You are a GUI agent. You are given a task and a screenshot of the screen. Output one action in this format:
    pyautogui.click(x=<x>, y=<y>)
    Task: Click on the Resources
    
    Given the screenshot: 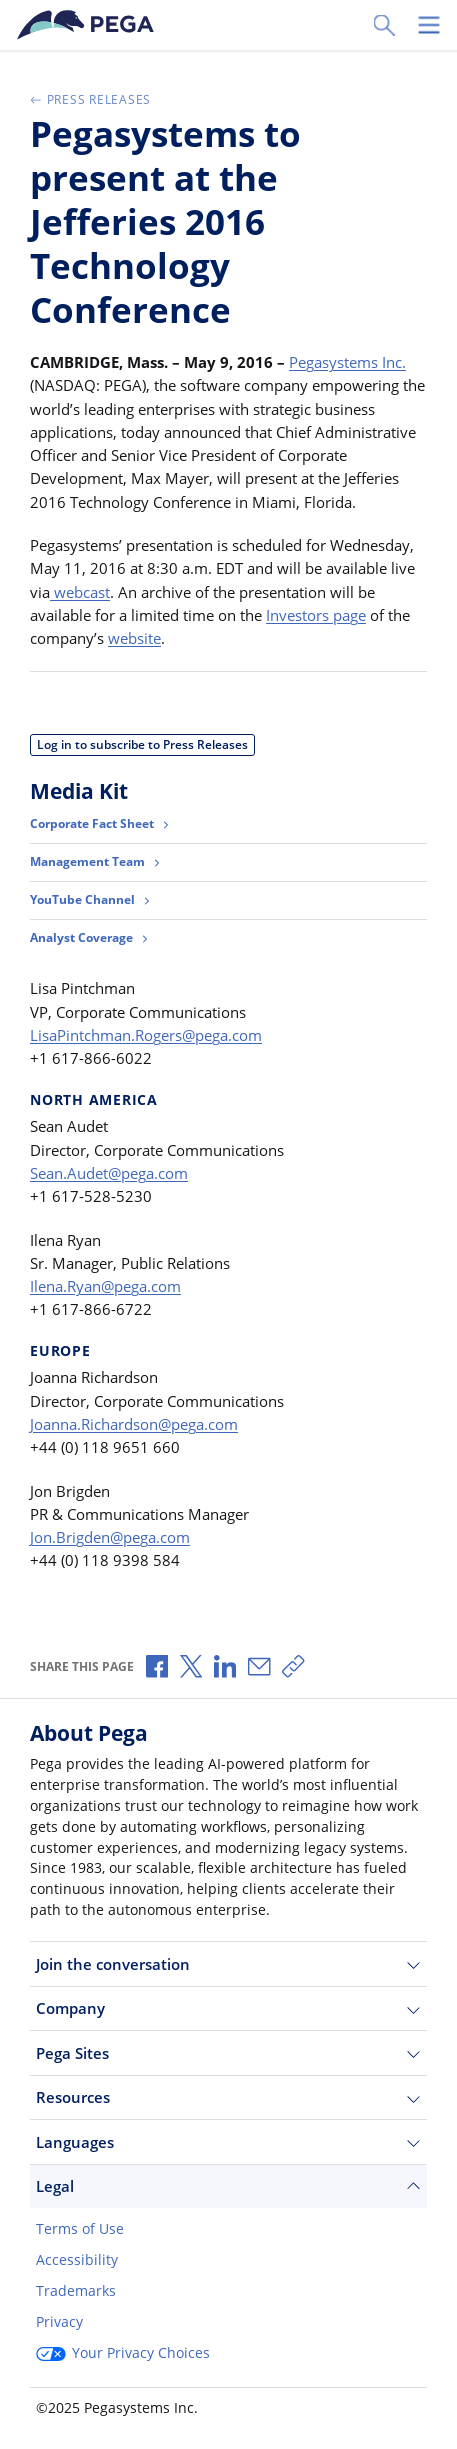 What is the action you would take?
    pyautogui.click(x=228, y=2097)
    